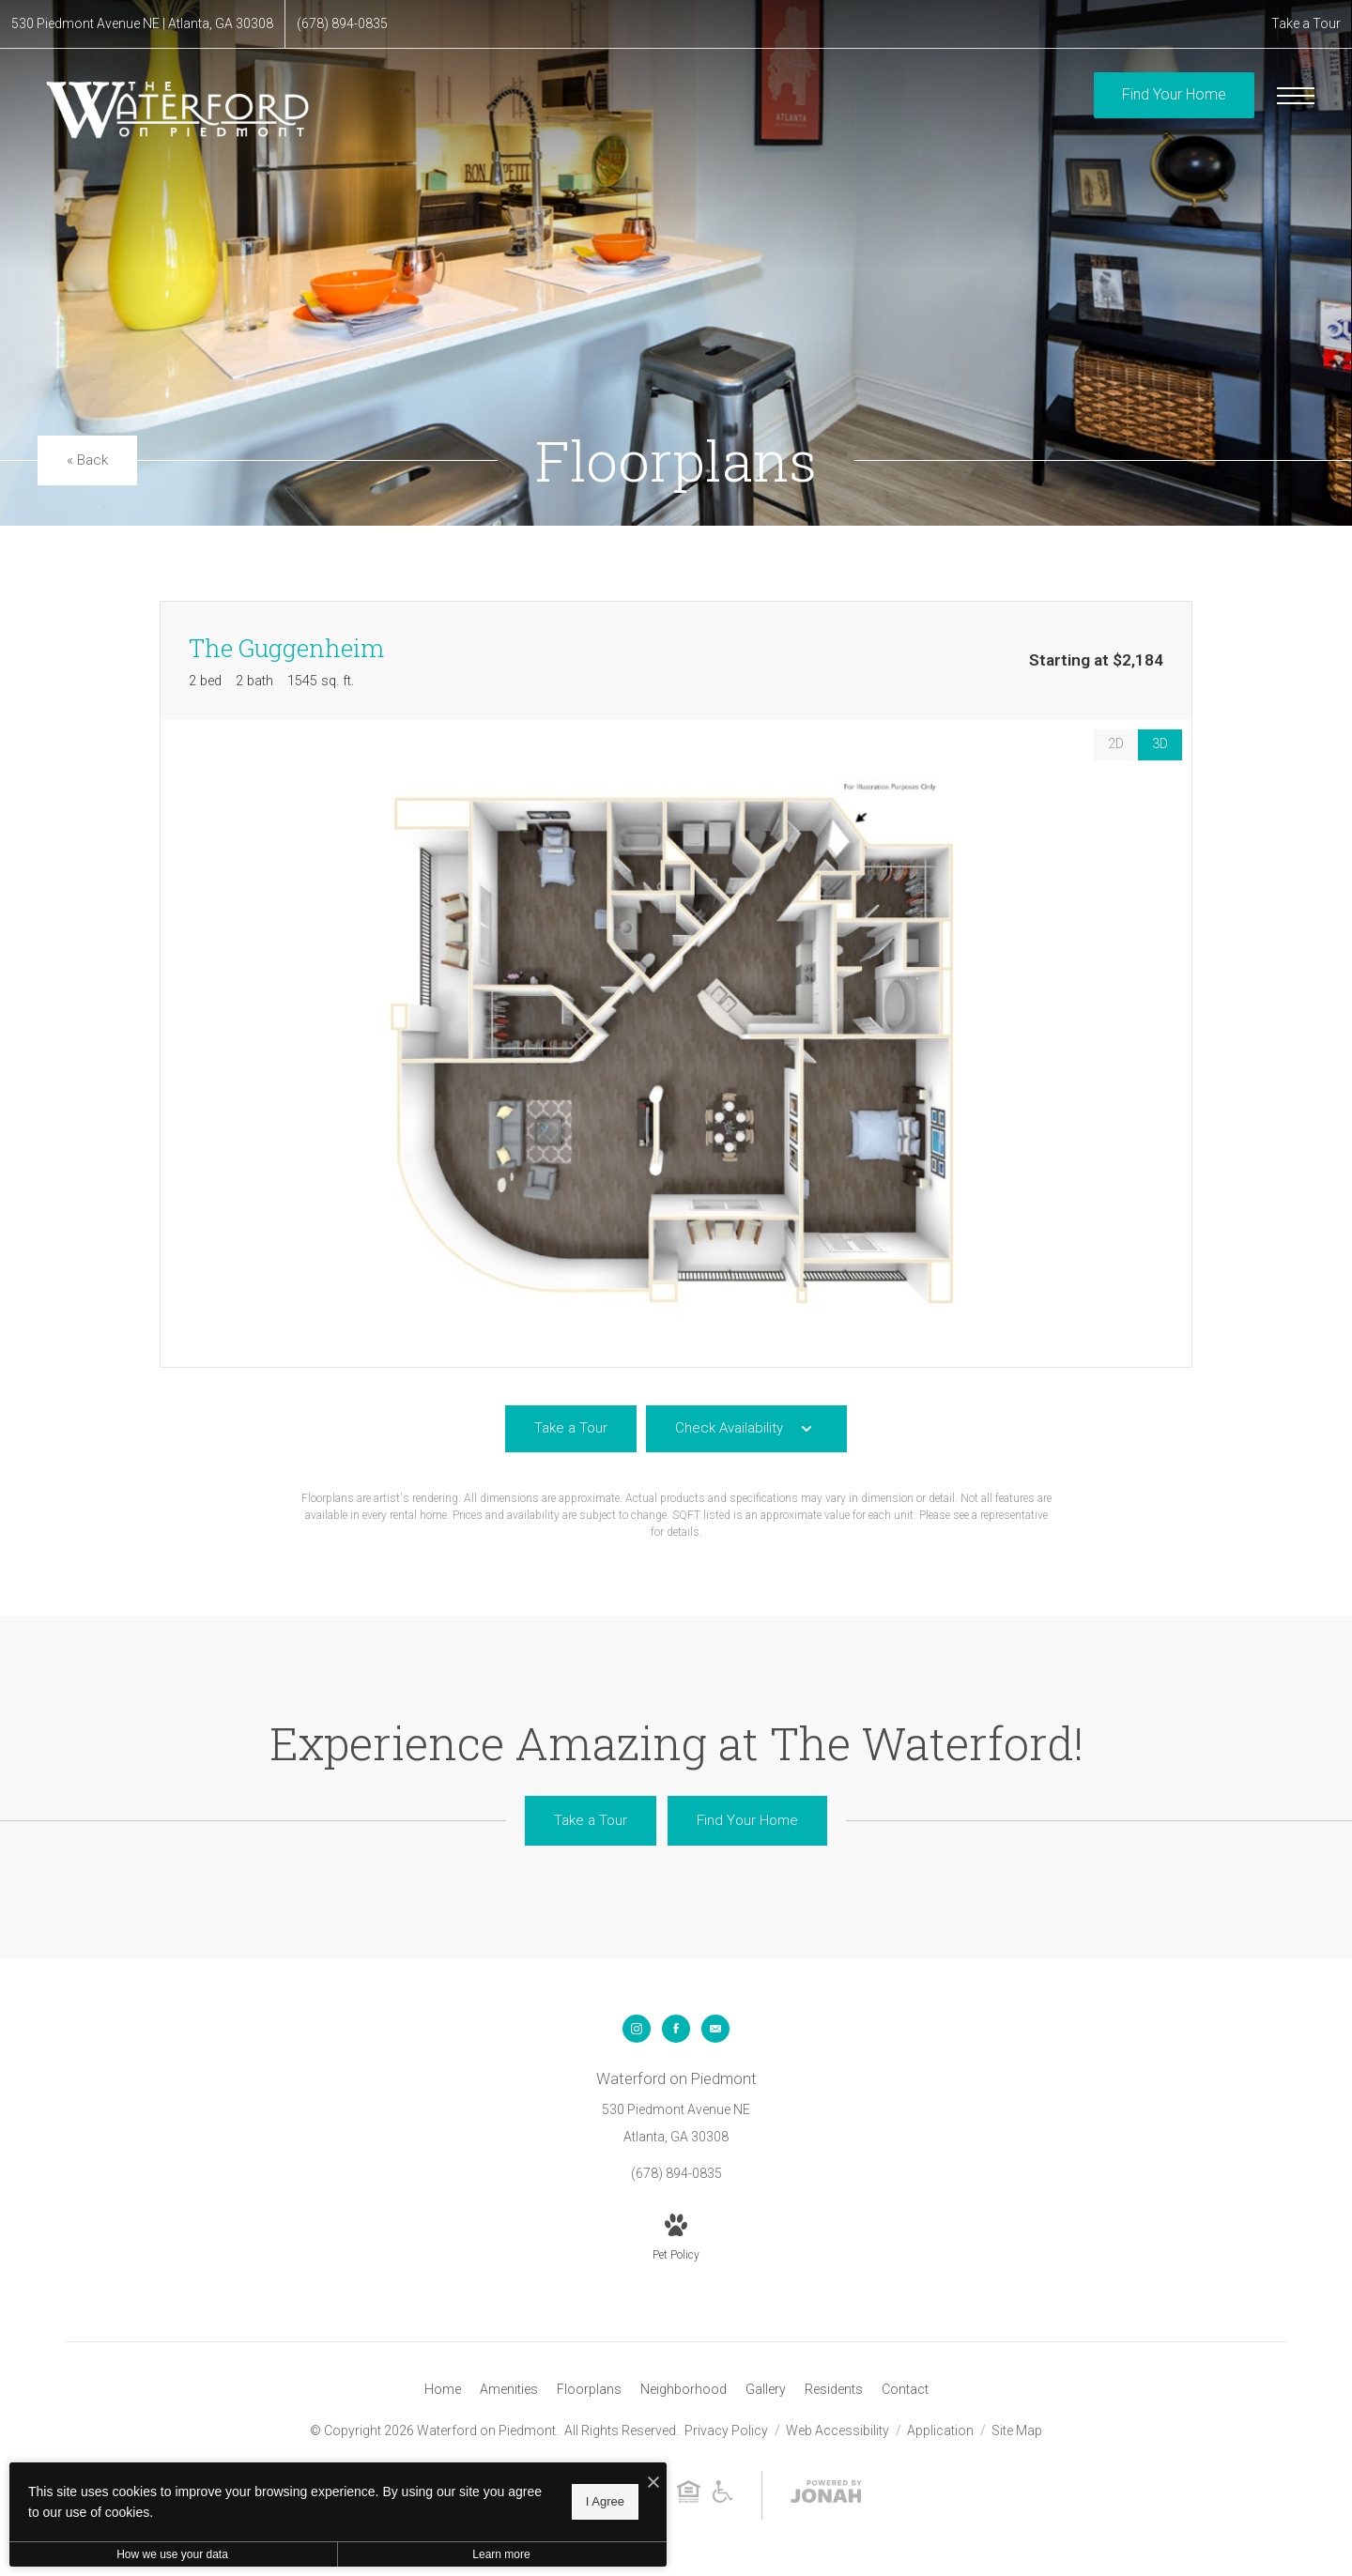  What do you see at coordinates (342, 24) in the screenshot?
I see `[Call Us at (678) 894-0835]` at bounding box center [342, 24].